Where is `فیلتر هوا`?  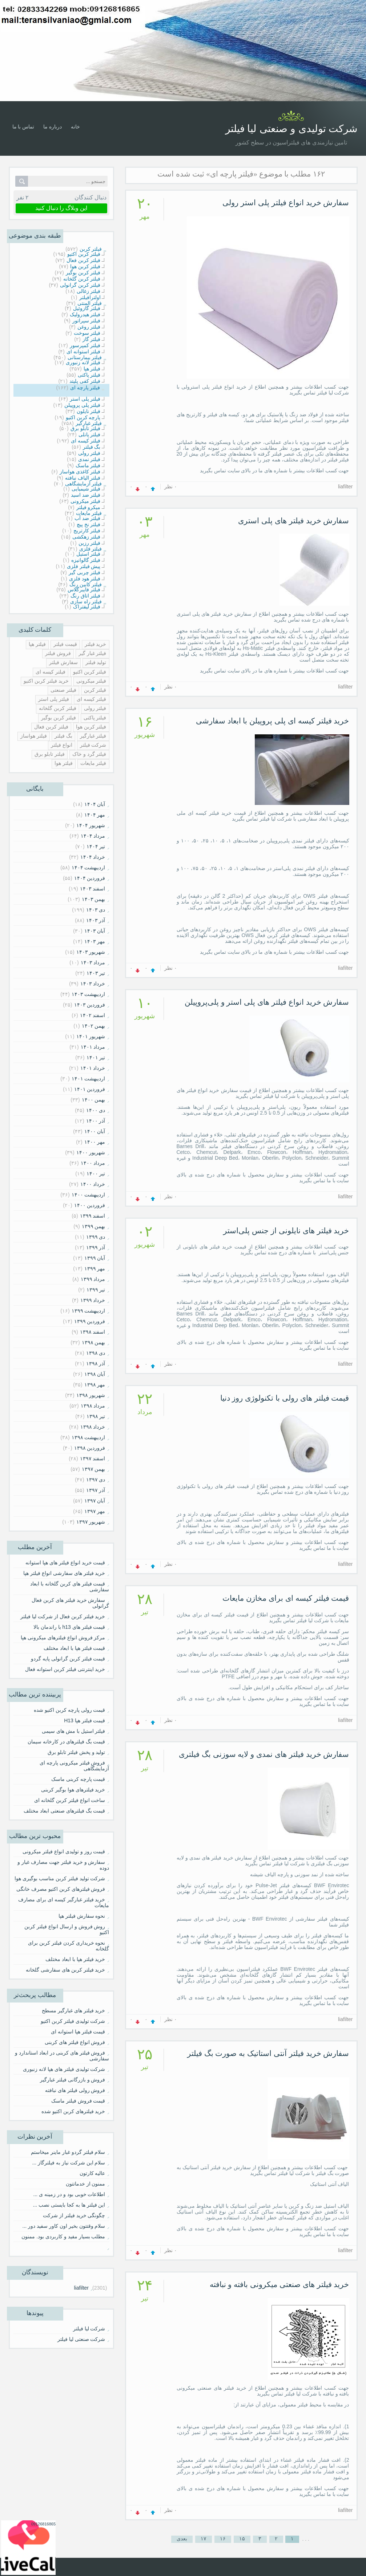
فیلتر هوا is located at coordinates (64, 763).